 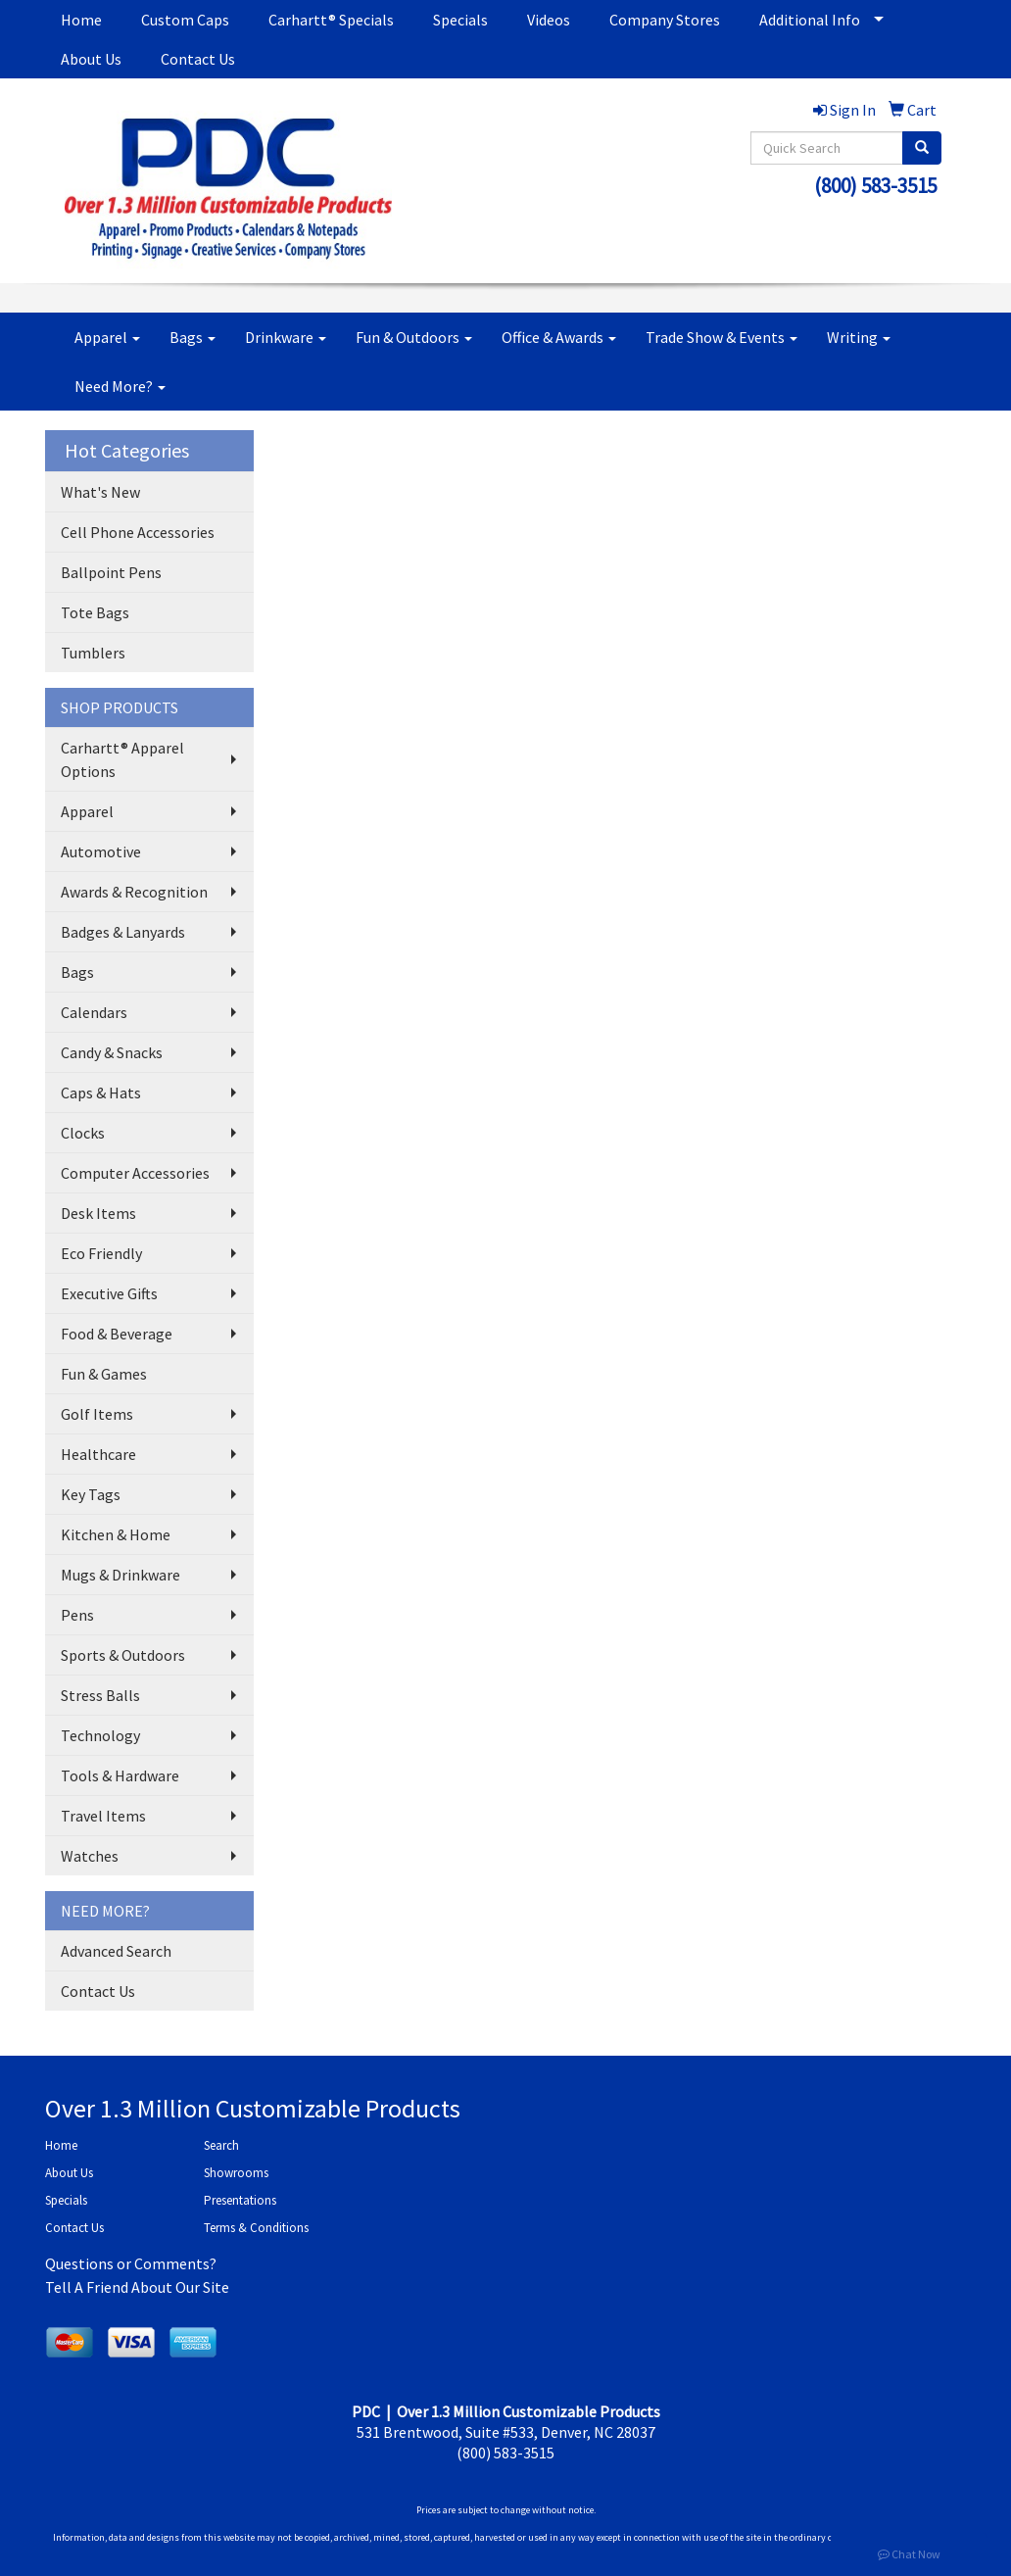 What do you see at coordinates (93, 652) in the screenshot?
I see `Tumblers` at bounding box center [93, 652].